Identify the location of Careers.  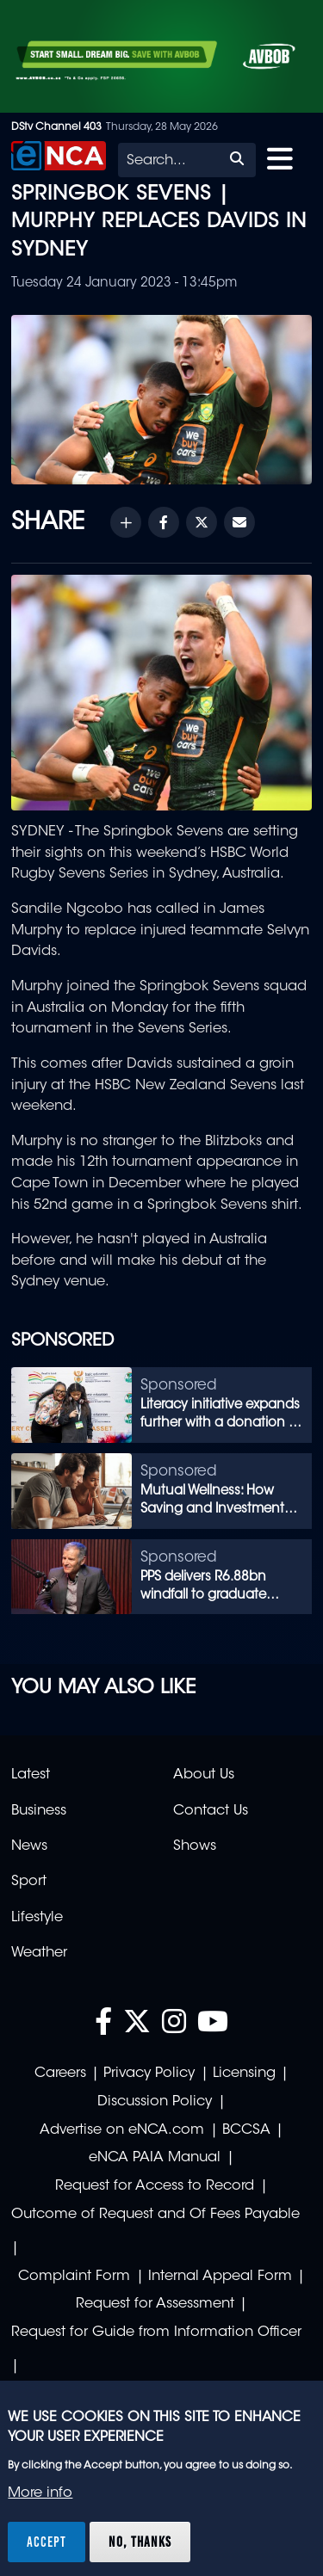
(60, 2073).